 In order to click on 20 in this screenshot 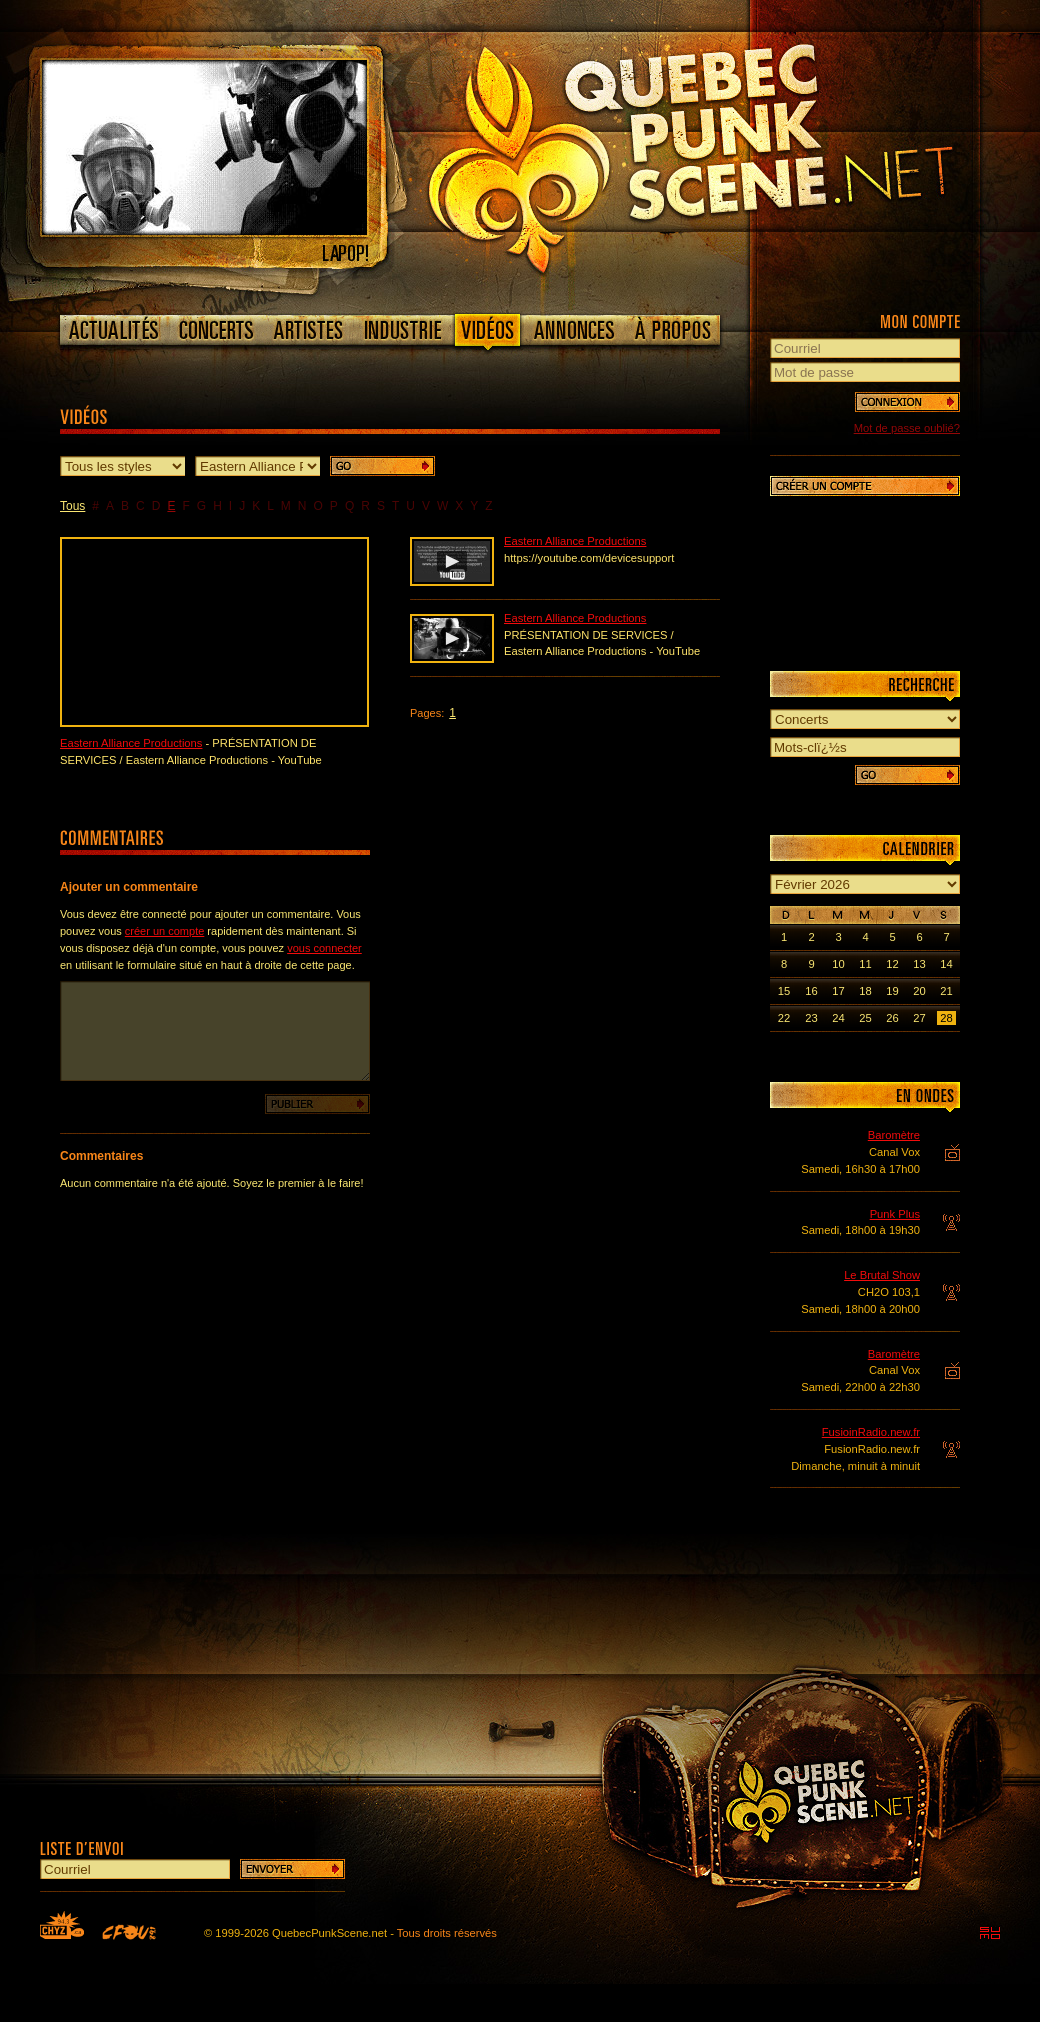, I will do `click(919, 991)`.